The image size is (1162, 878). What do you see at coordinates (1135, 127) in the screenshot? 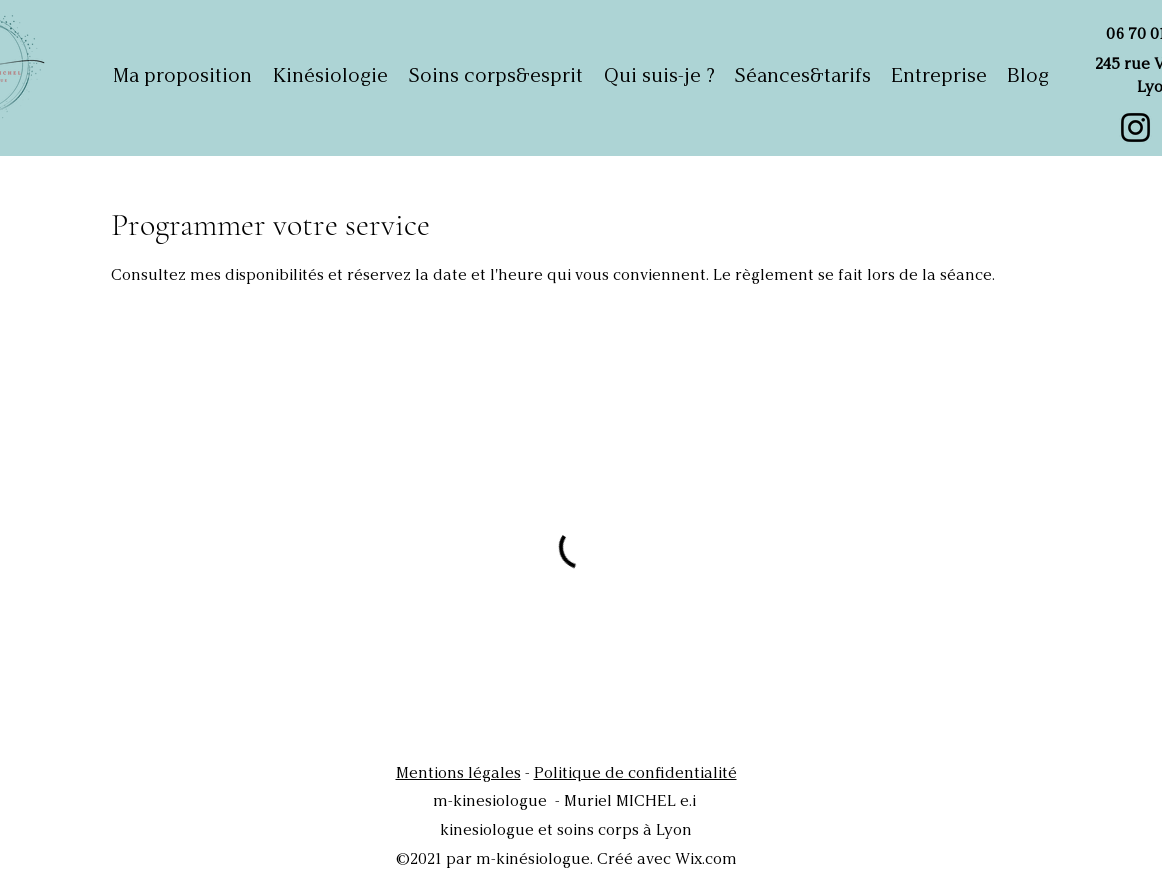
I see `[Instagram]` at bounding box center [1135, 127].